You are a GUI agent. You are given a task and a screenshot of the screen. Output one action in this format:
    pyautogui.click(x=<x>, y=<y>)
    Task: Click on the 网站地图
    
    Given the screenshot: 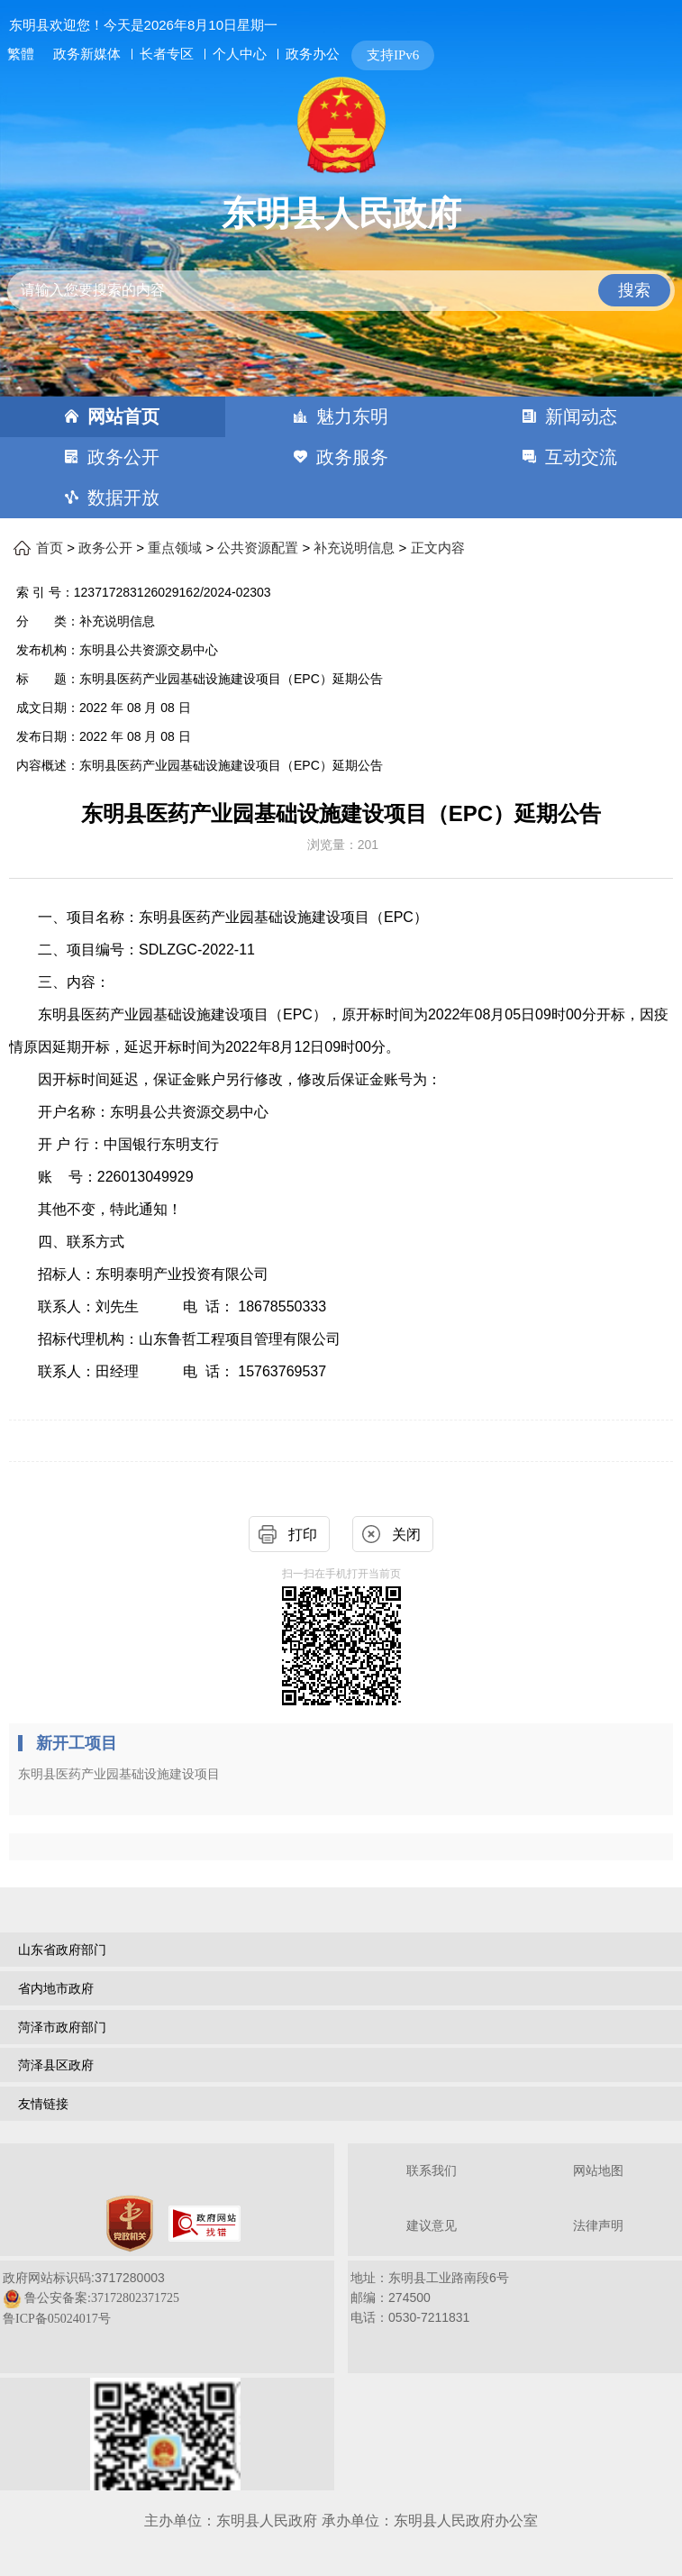 What is the action you would take?
    pyautogui.click(x=598, y=2171)
    